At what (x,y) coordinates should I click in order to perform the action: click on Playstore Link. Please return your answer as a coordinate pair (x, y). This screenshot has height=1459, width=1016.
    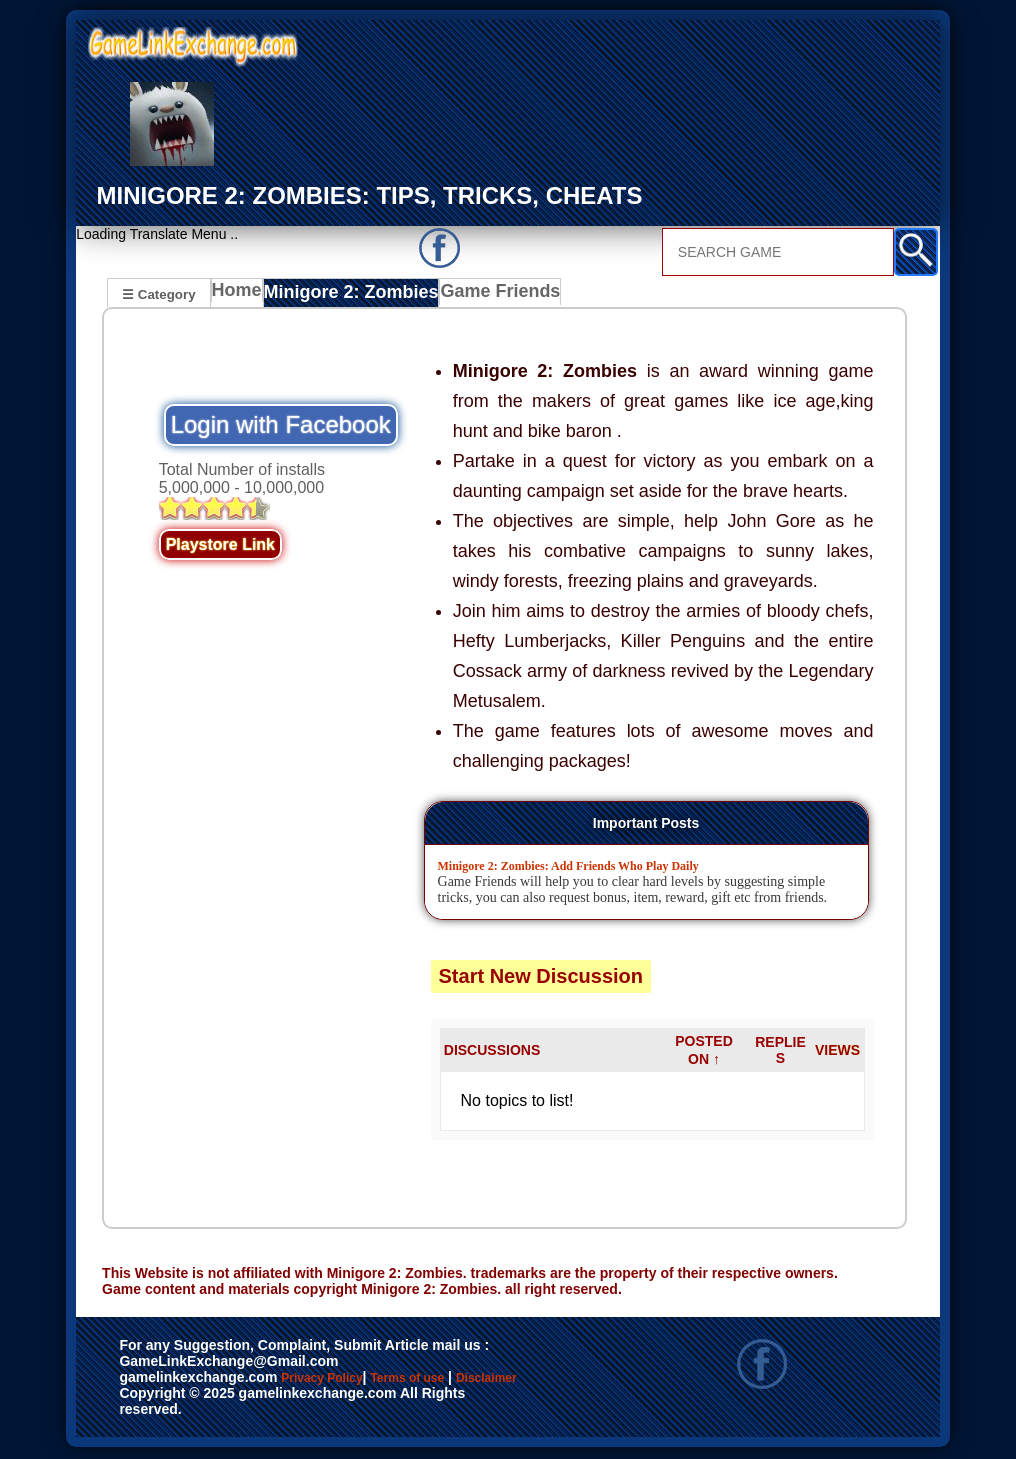
    Looking at the image, I should click on (220, 547).